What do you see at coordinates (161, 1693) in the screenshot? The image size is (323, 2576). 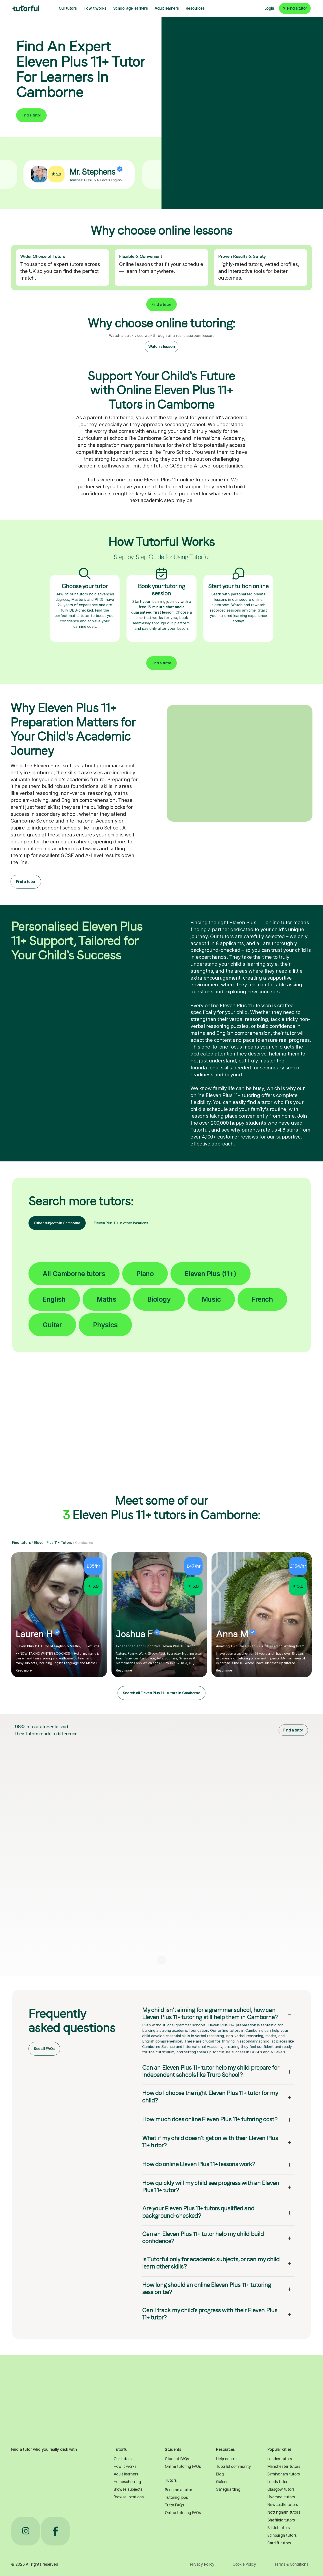 I see `Search all Eleven Plus 11+ tutors in Camborne` at bounding box center [161, 1693].